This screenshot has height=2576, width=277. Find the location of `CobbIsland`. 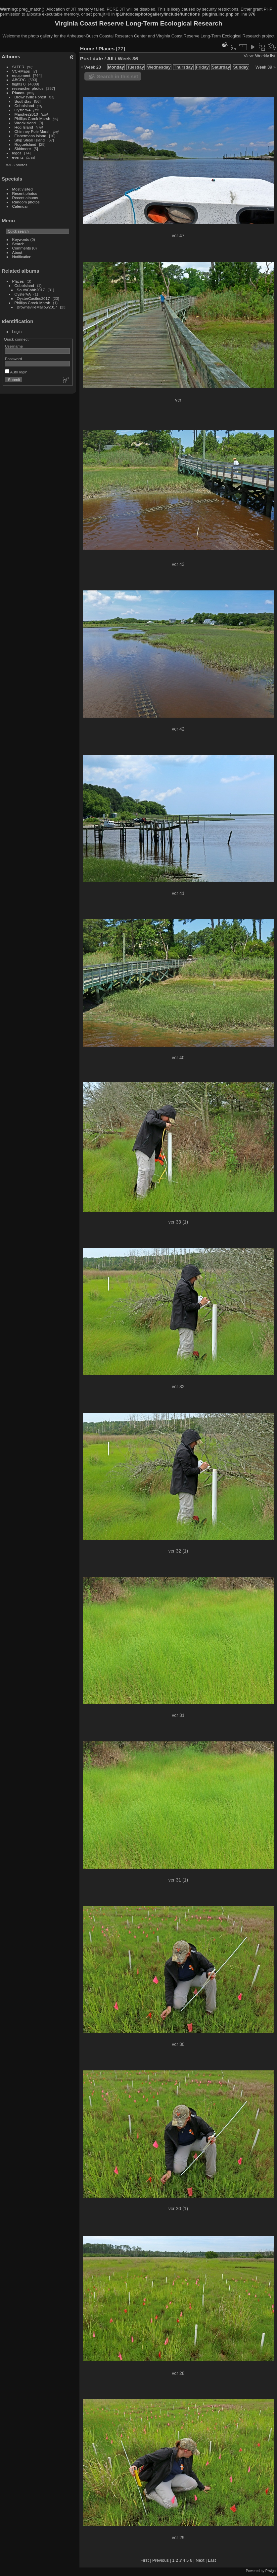

CobbIsland is located at coordinates (24, 105).